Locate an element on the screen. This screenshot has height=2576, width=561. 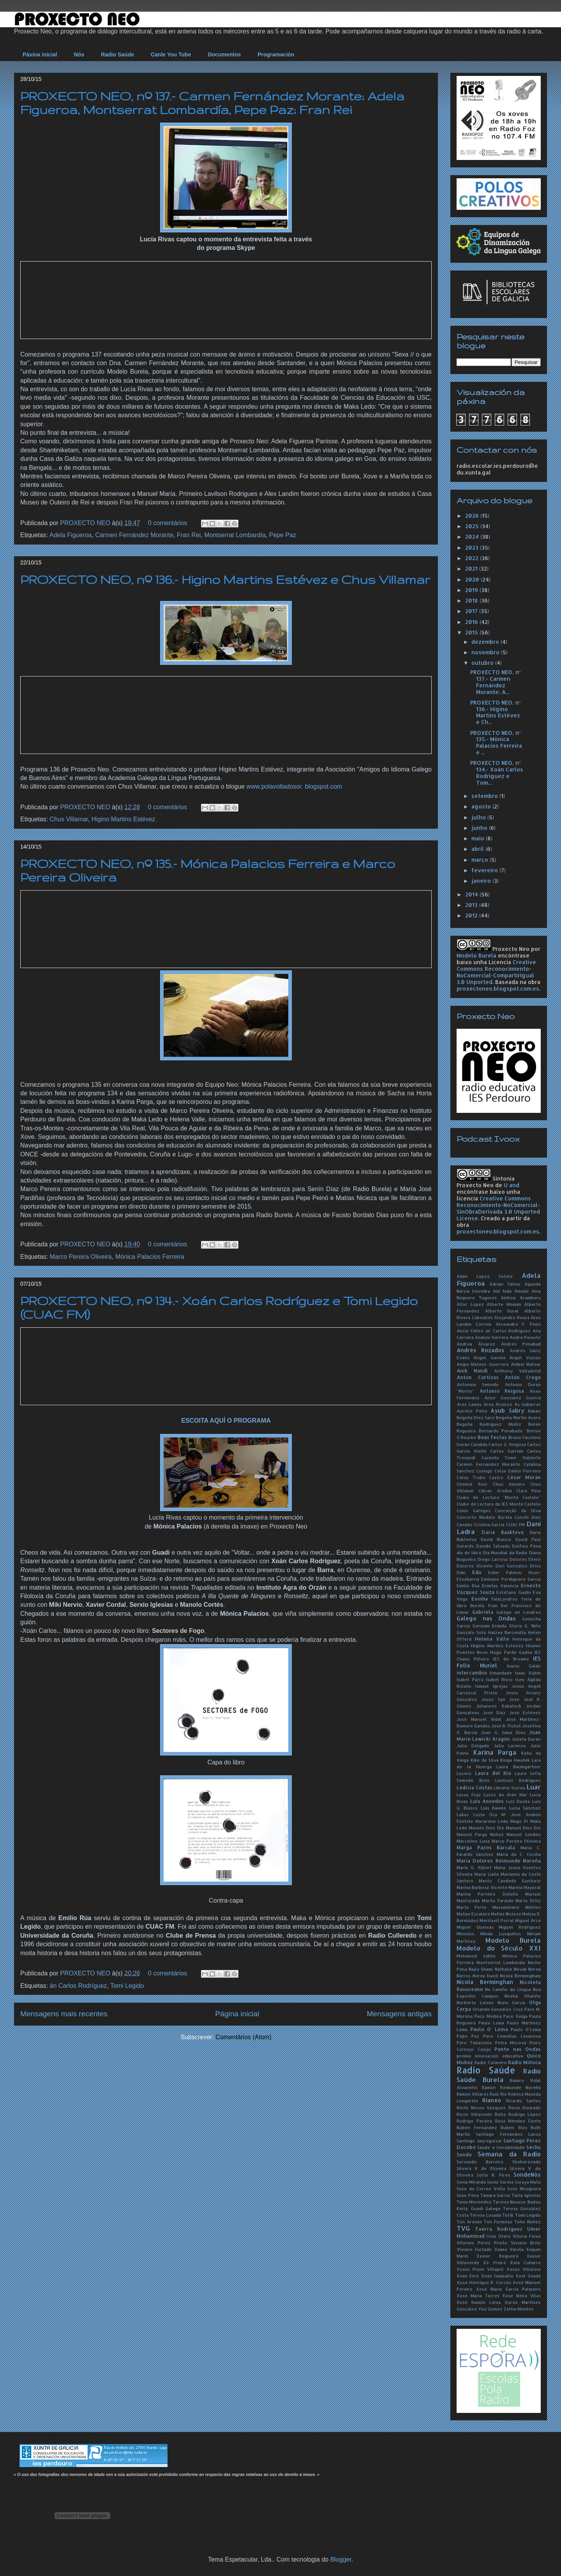
www.polavoltadosor. blogspot.com is located at coordinates (293, 786).